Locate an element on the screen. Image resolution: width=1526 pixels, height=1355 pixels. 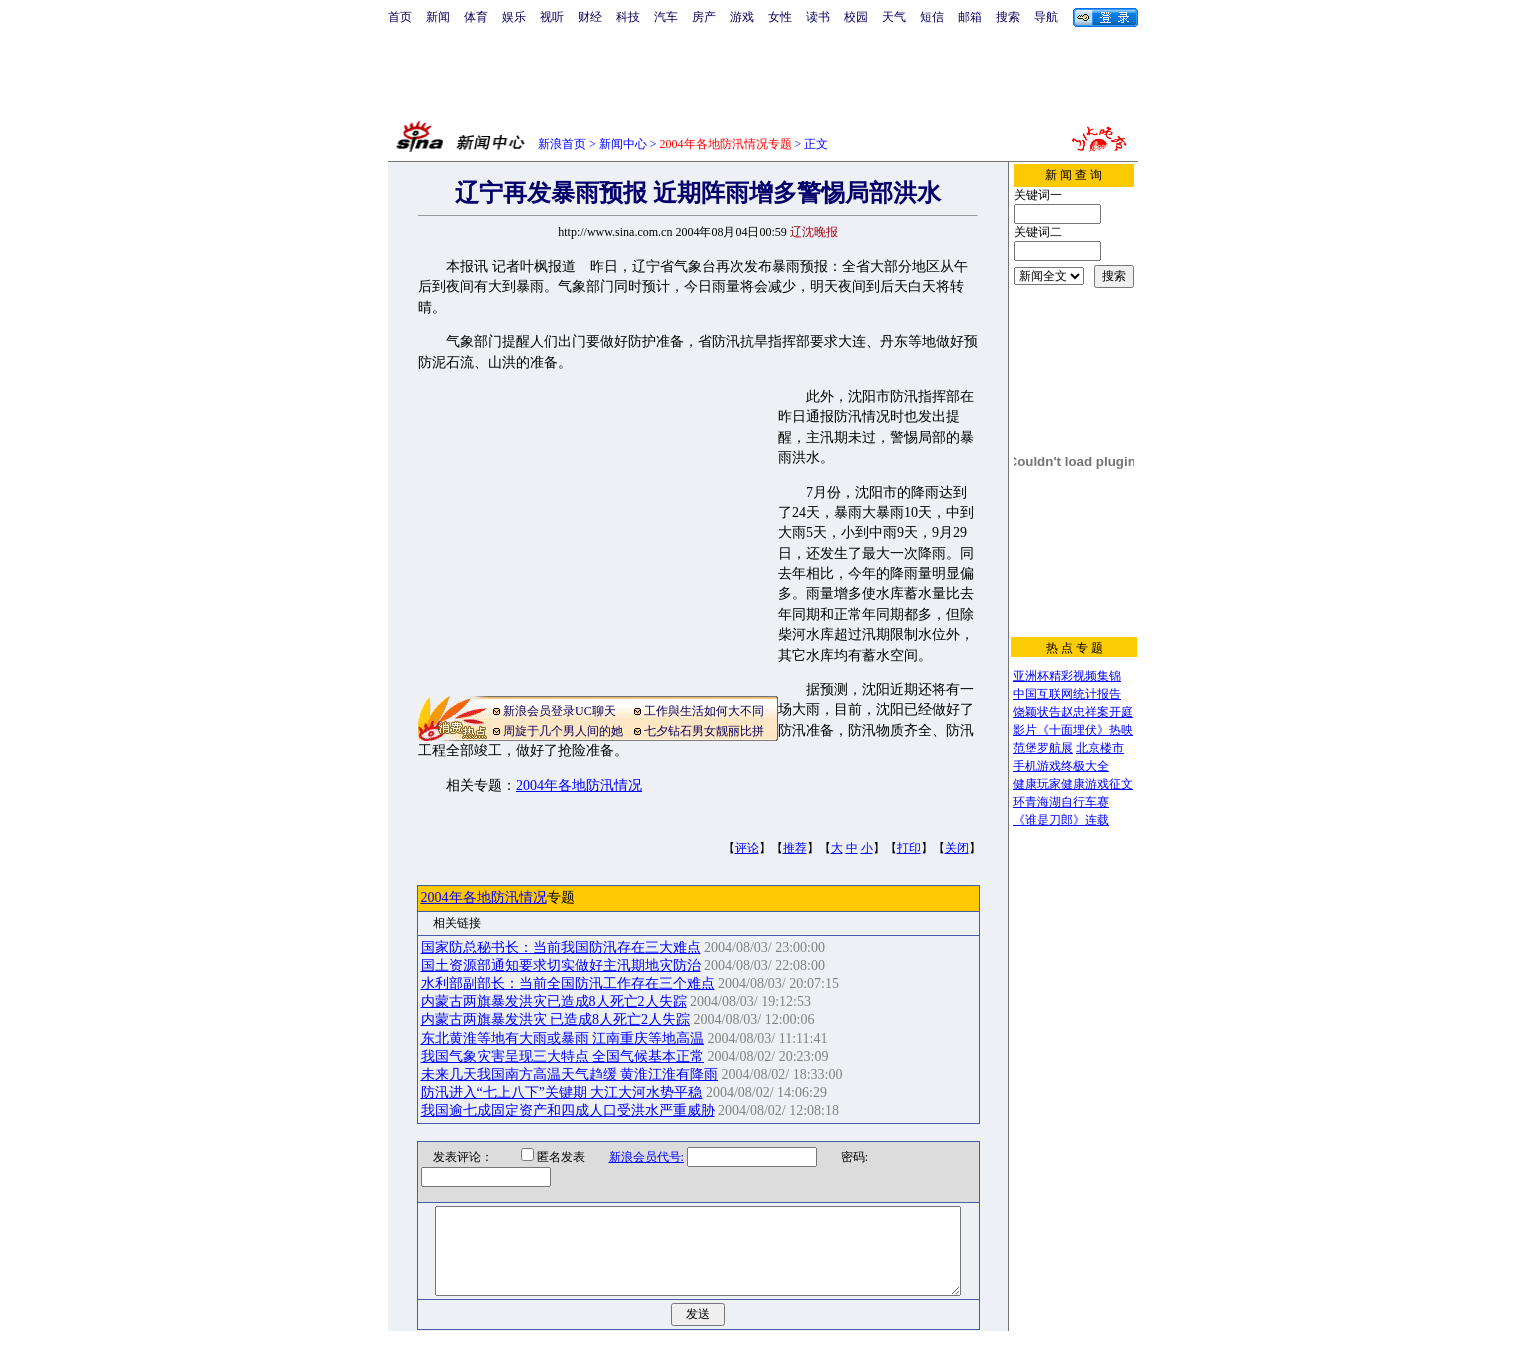
影片《十面埋伏》热映 is located at coordinates (1073, 730).